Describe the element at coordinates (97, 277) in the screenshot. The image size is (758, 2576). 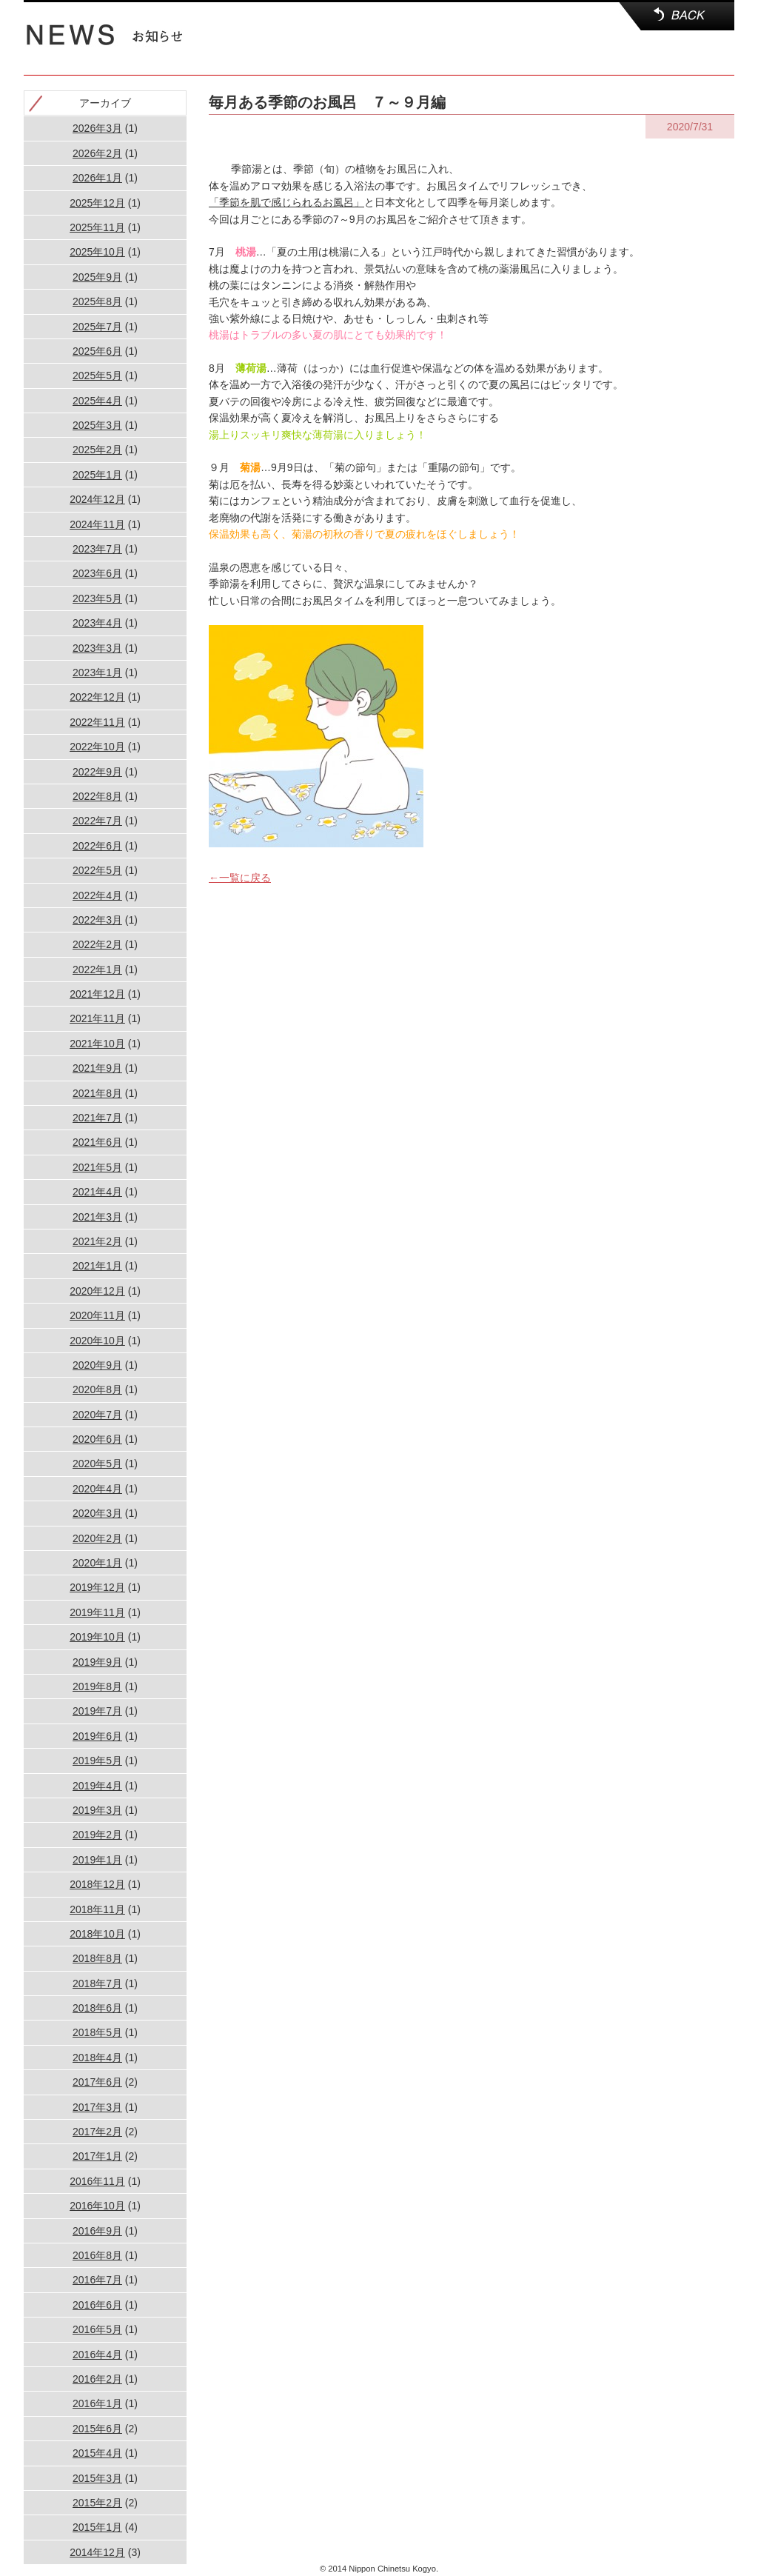
I see `2025年9月` at that location.